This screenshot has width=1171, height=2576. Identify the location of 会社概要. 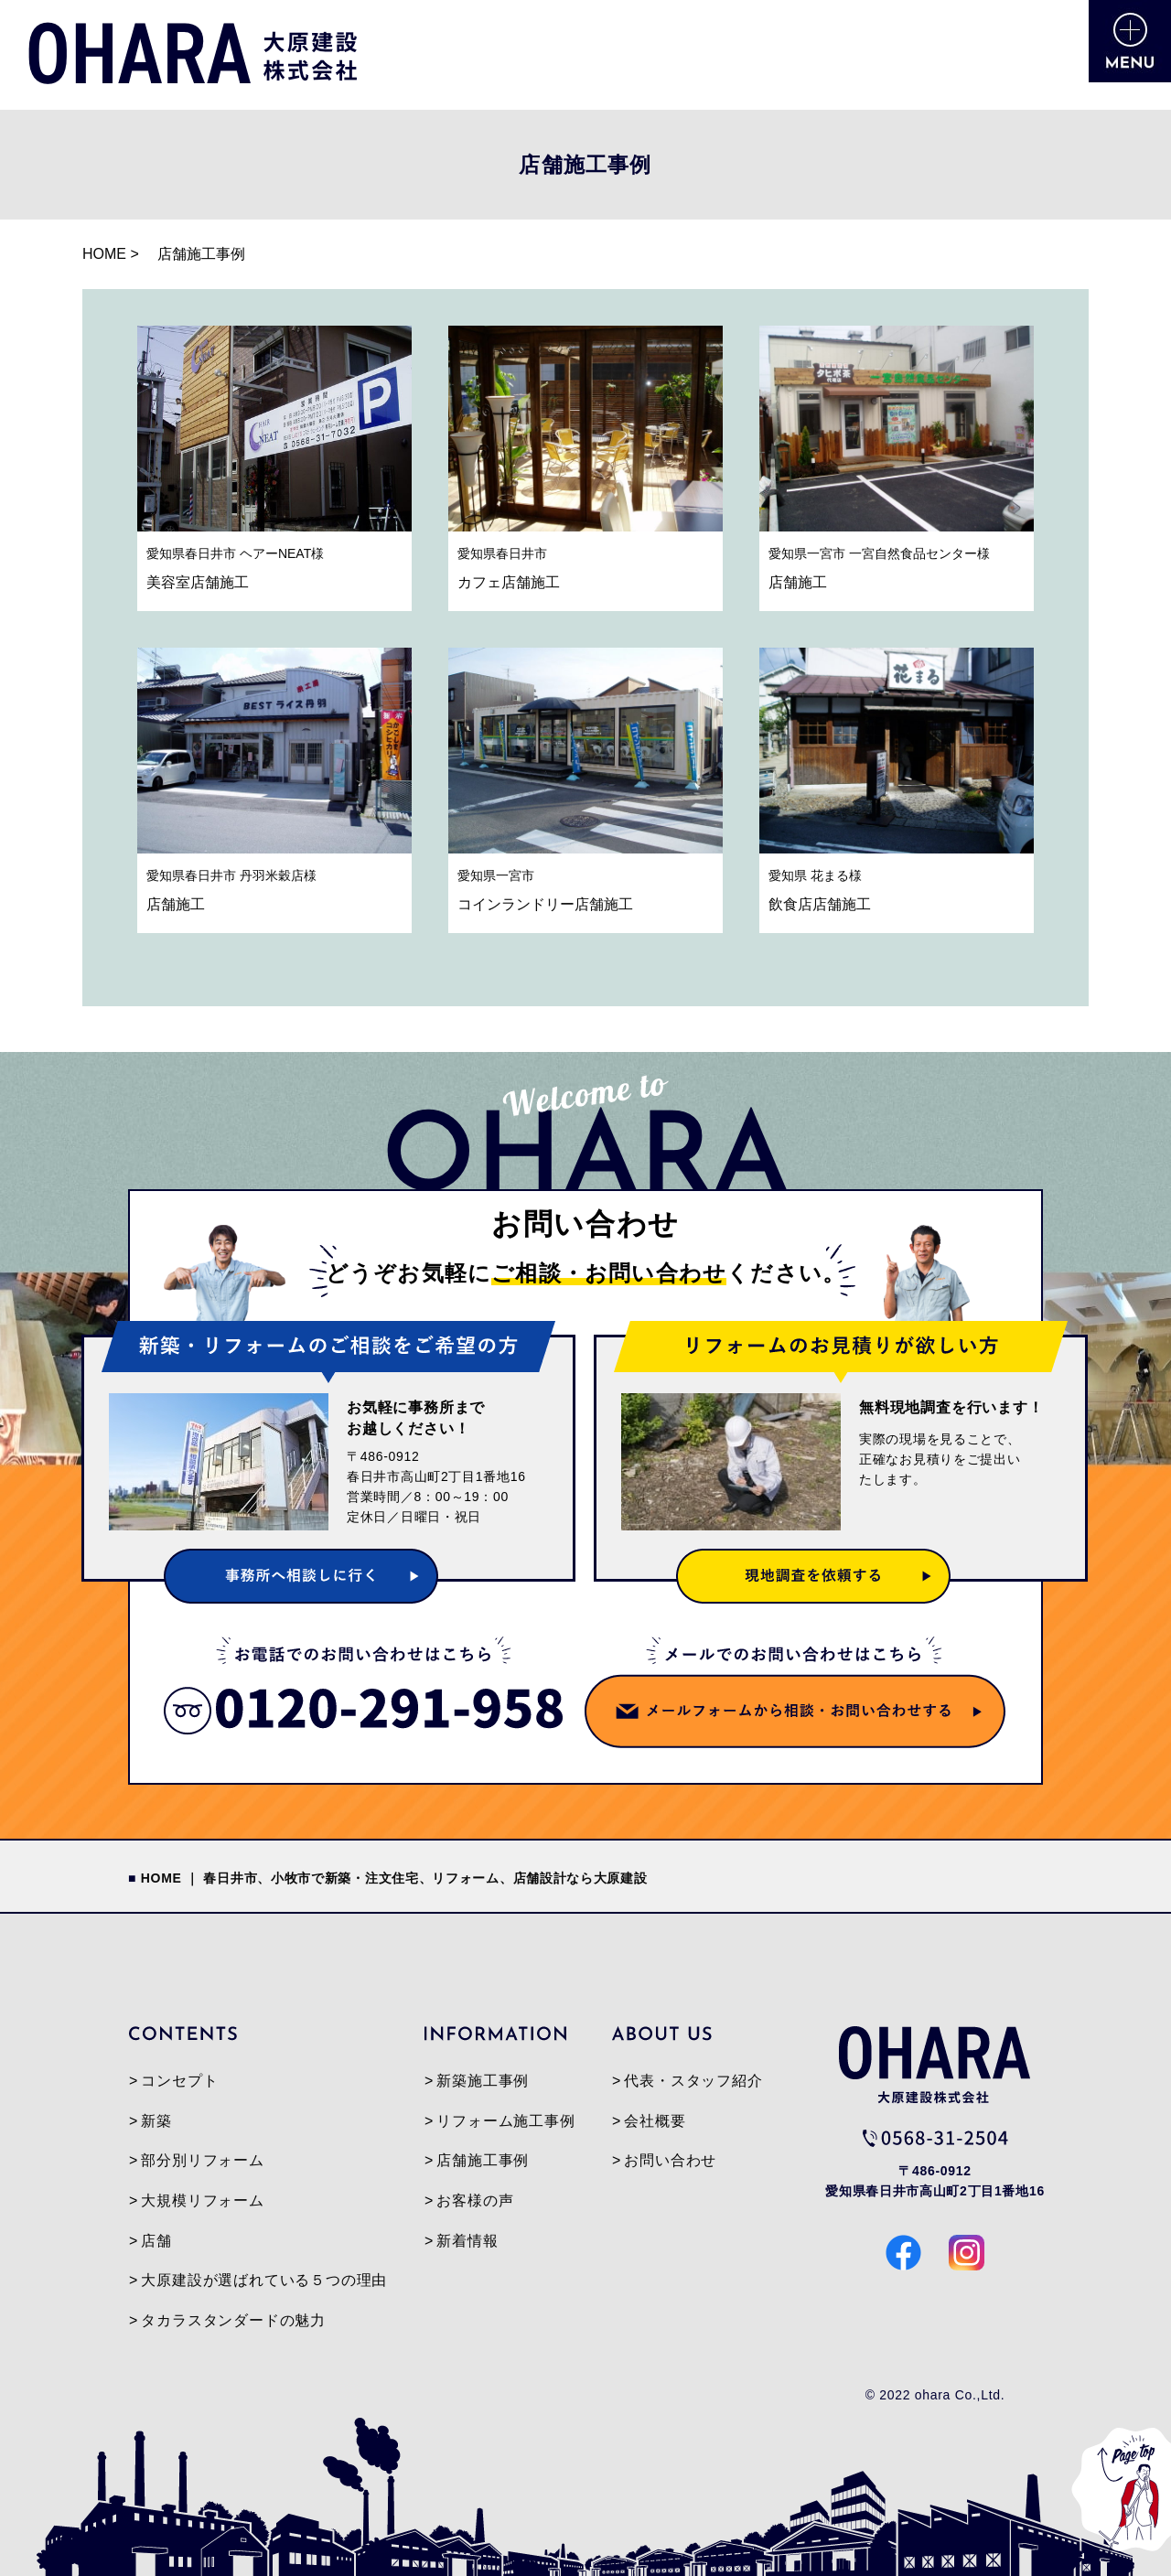
(654, 2121).